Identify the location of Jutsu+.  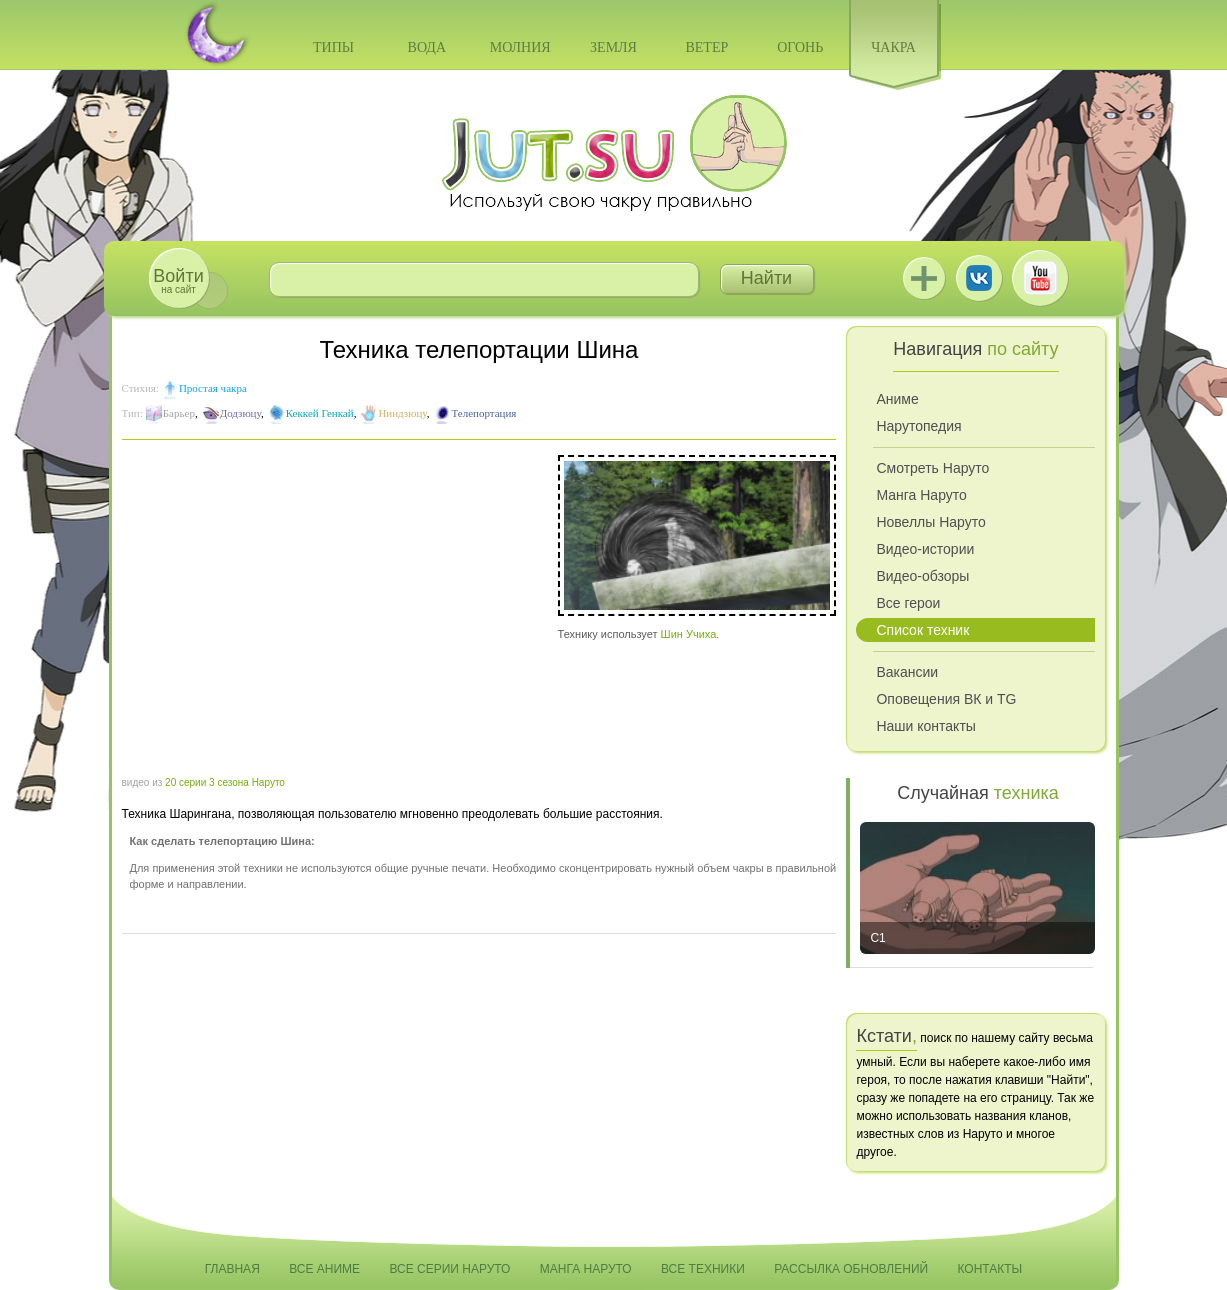
(924, 278).